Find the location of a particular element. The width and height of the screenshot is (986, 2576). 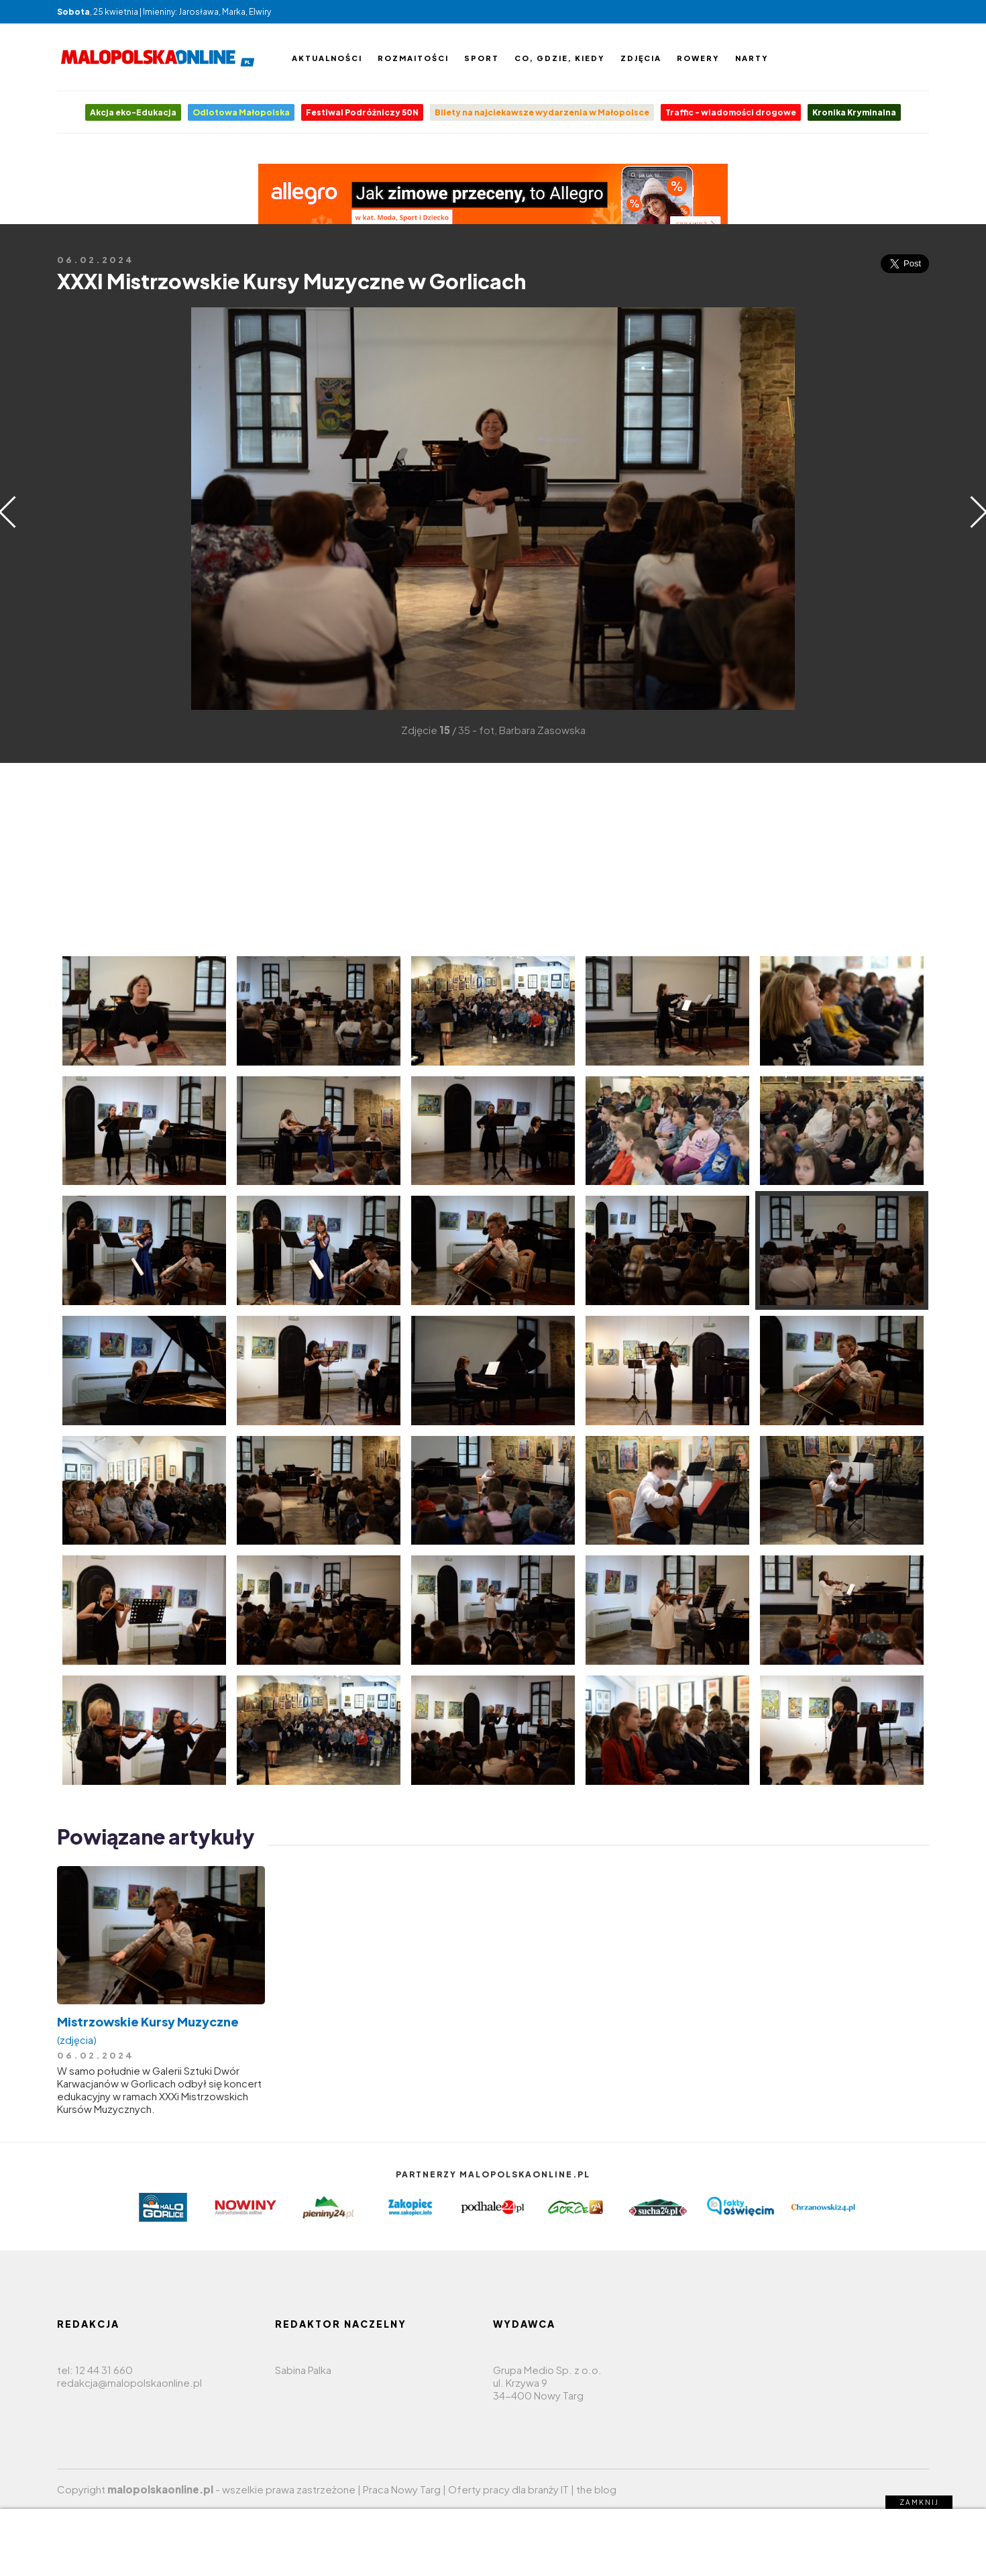

Zdjęcia is located at coordinates (640, 58).